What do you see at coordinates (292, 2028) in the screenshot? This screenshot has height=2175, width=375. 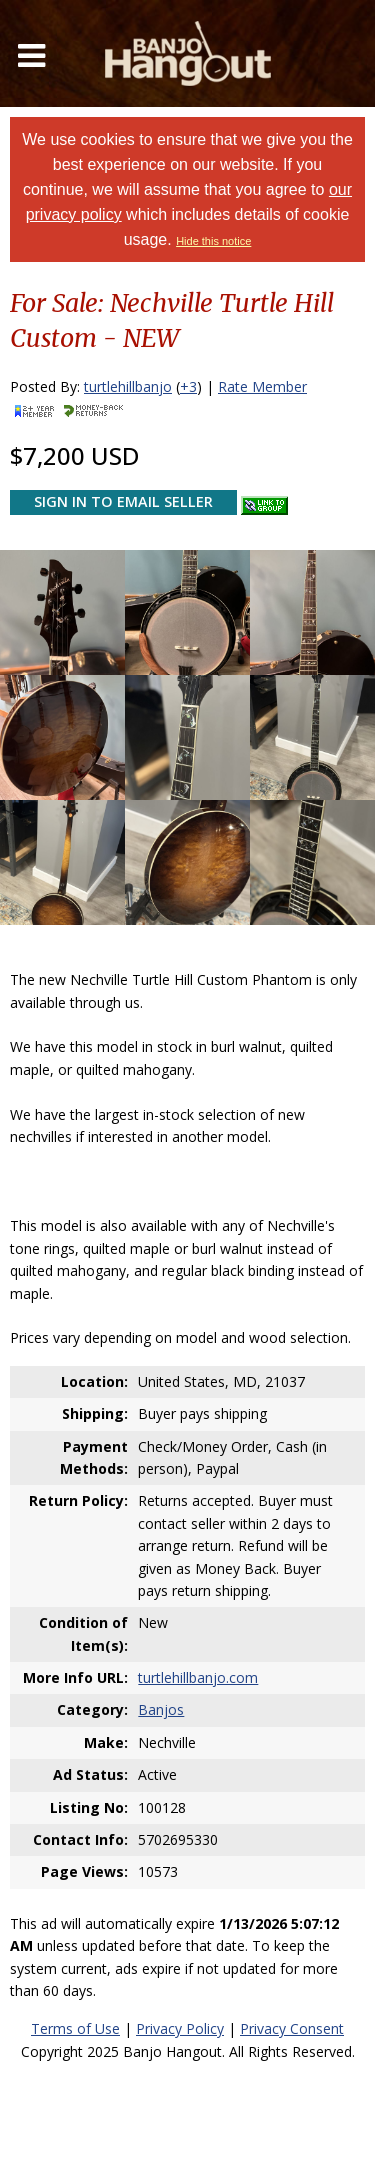 I see `Privacy Consent` at bounding box center [292, 2028].